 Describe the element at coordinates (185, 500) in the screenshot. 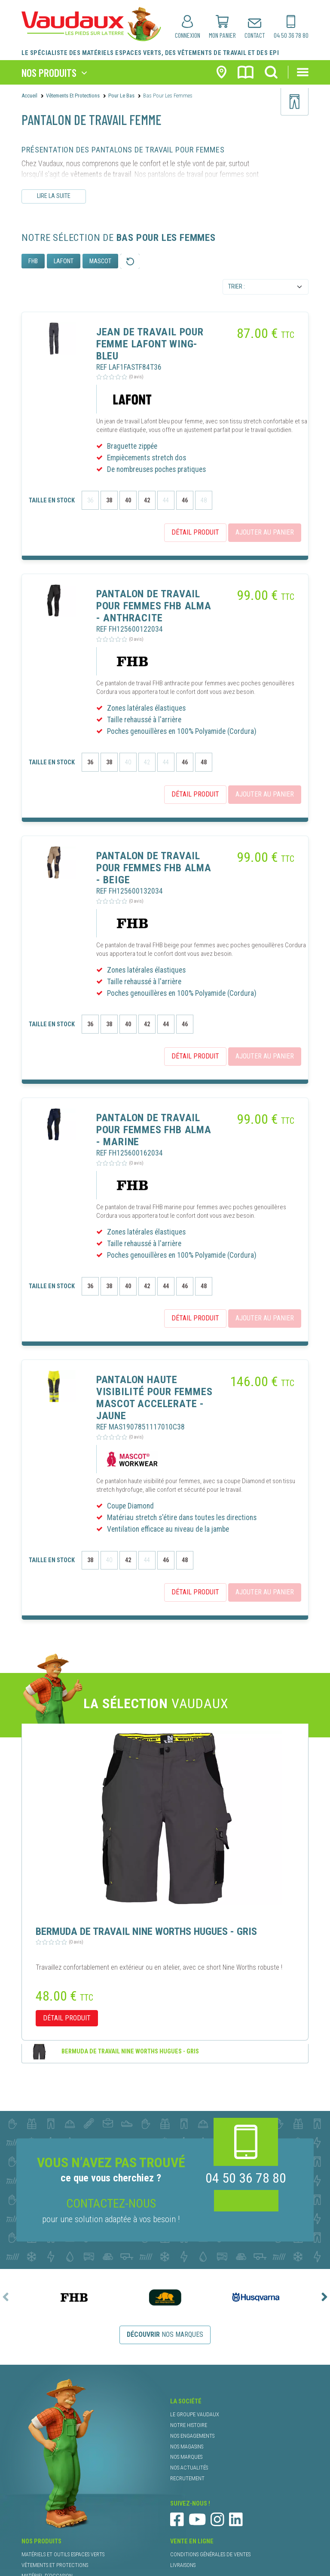

I see `46` at that location.